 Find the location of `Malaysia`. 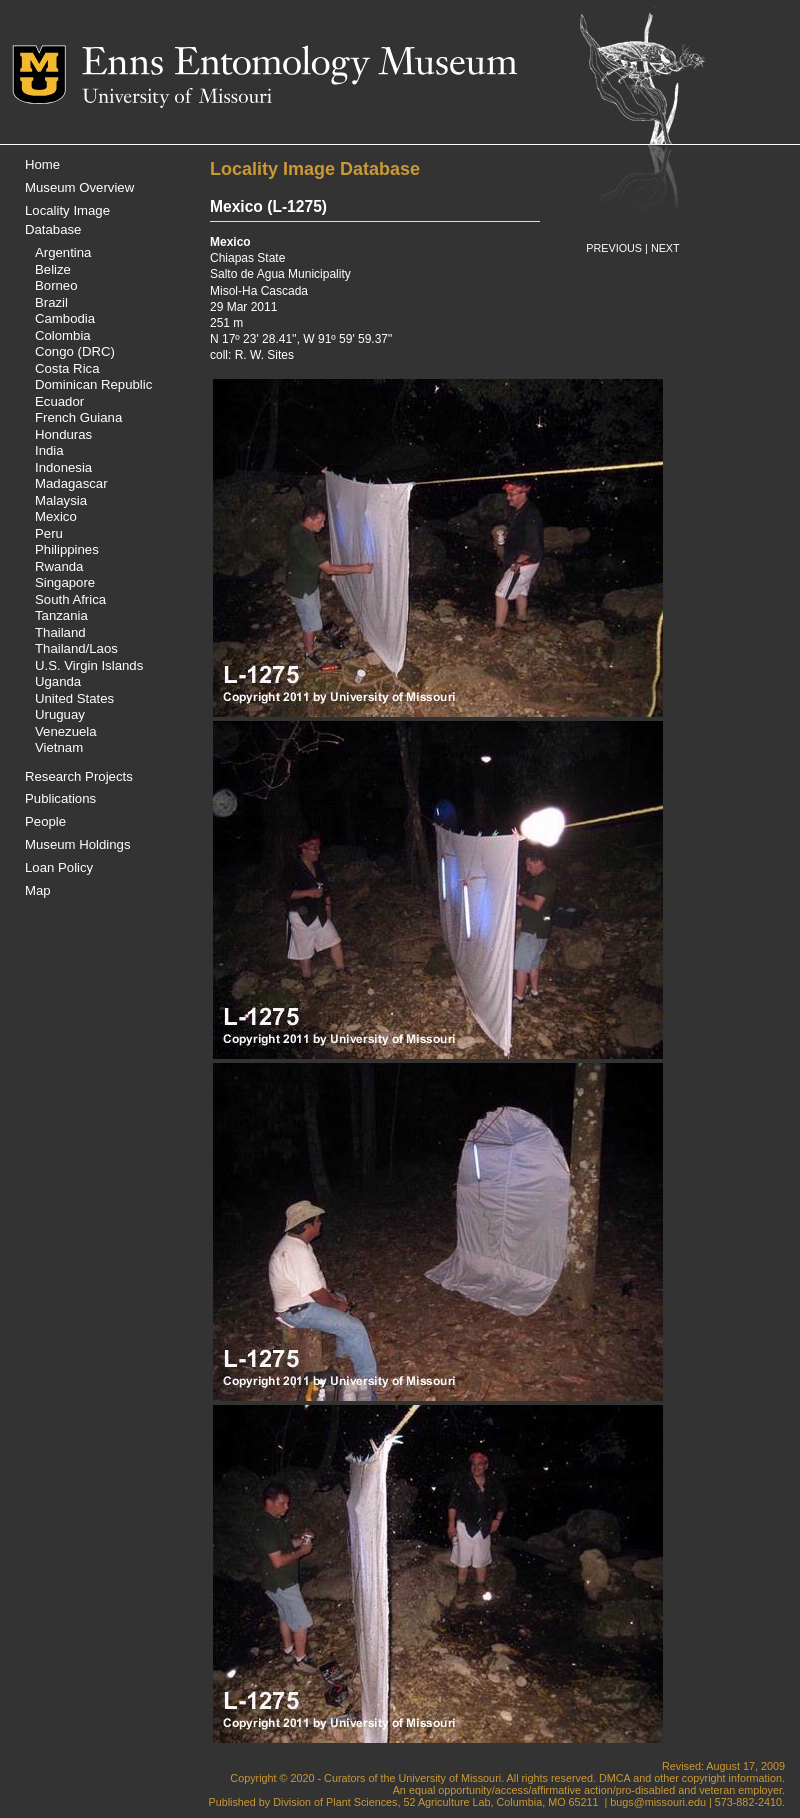

Malaysia is located at coordinates (61, 500).